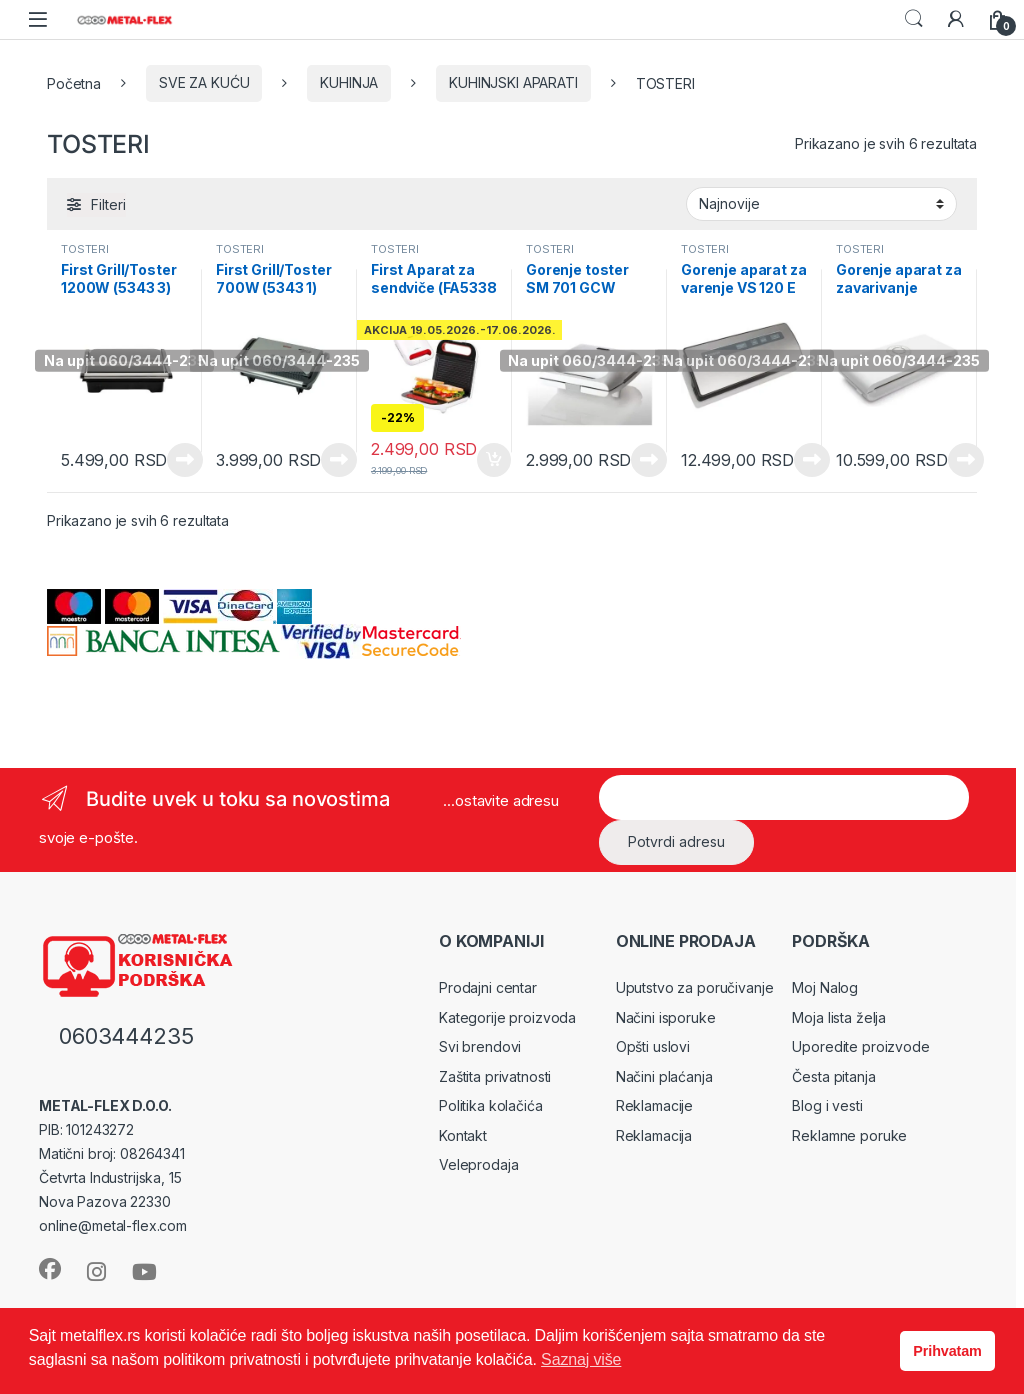  I want to click on Prihvatam [button], so click(947, 1351).